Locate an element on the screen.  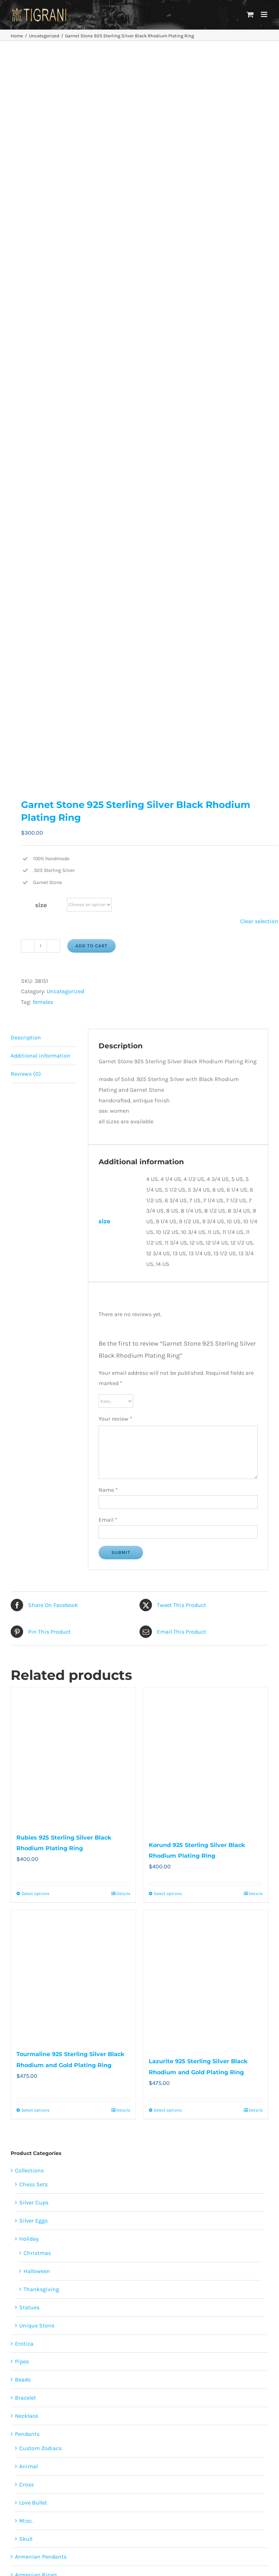
Custom Zodiacs is located at coordinates (40, 1733).